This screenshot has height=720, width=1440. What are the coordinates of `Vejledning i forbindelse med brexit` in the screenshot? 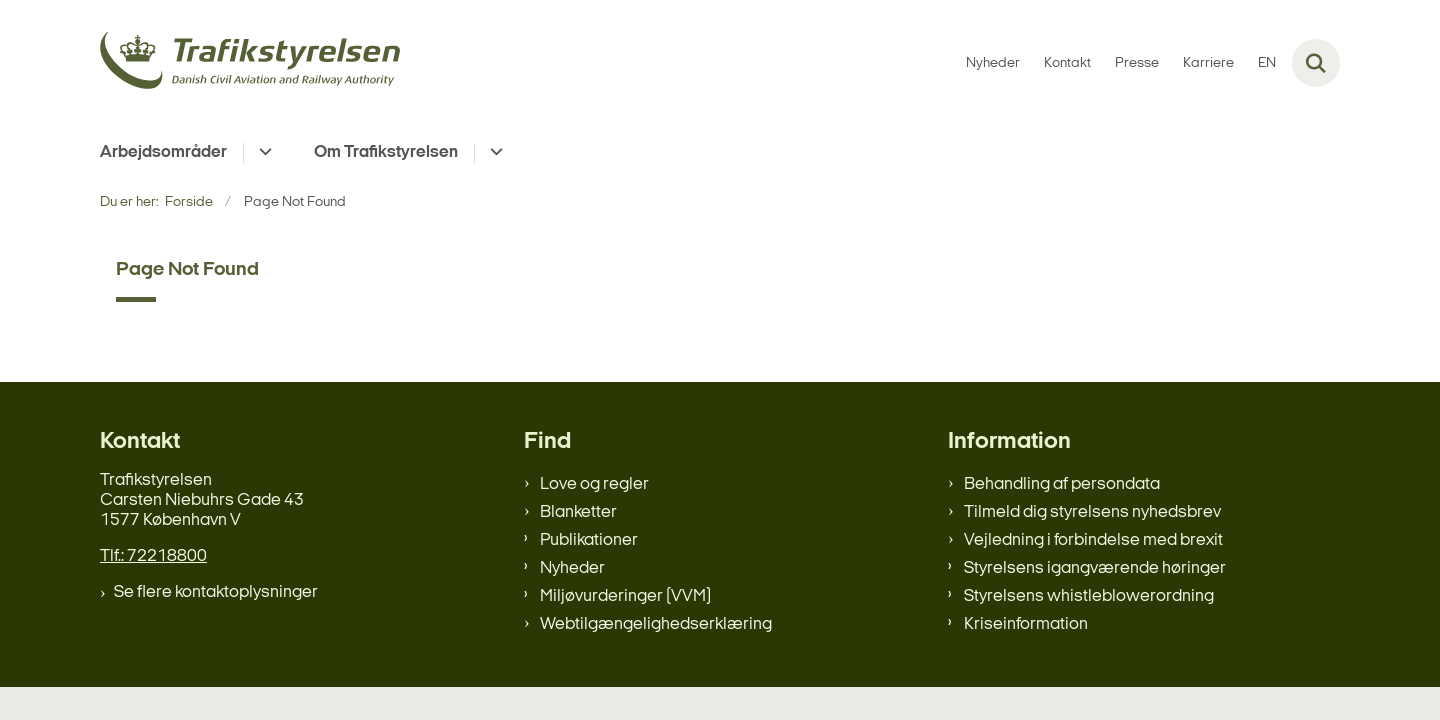 It's located at (1093, 540).